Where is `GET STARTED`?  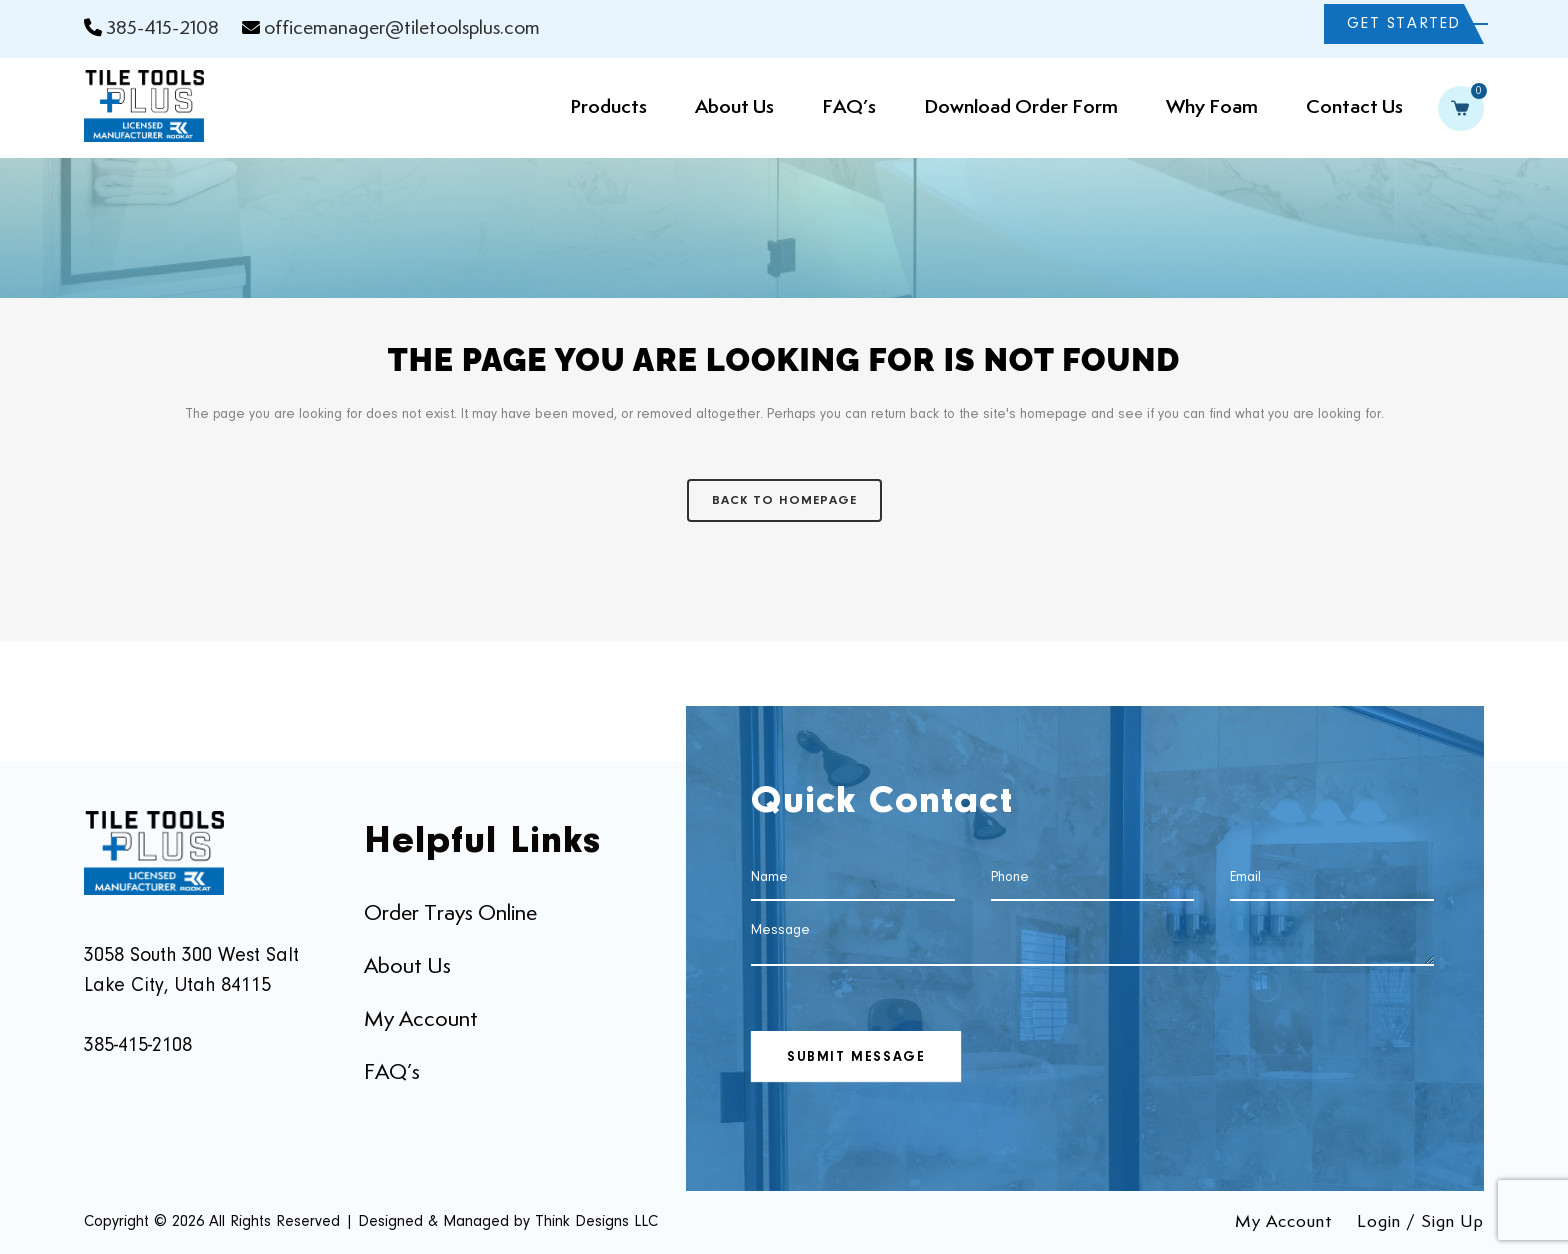 GET STARTED is located at coordinates (1404, 24).